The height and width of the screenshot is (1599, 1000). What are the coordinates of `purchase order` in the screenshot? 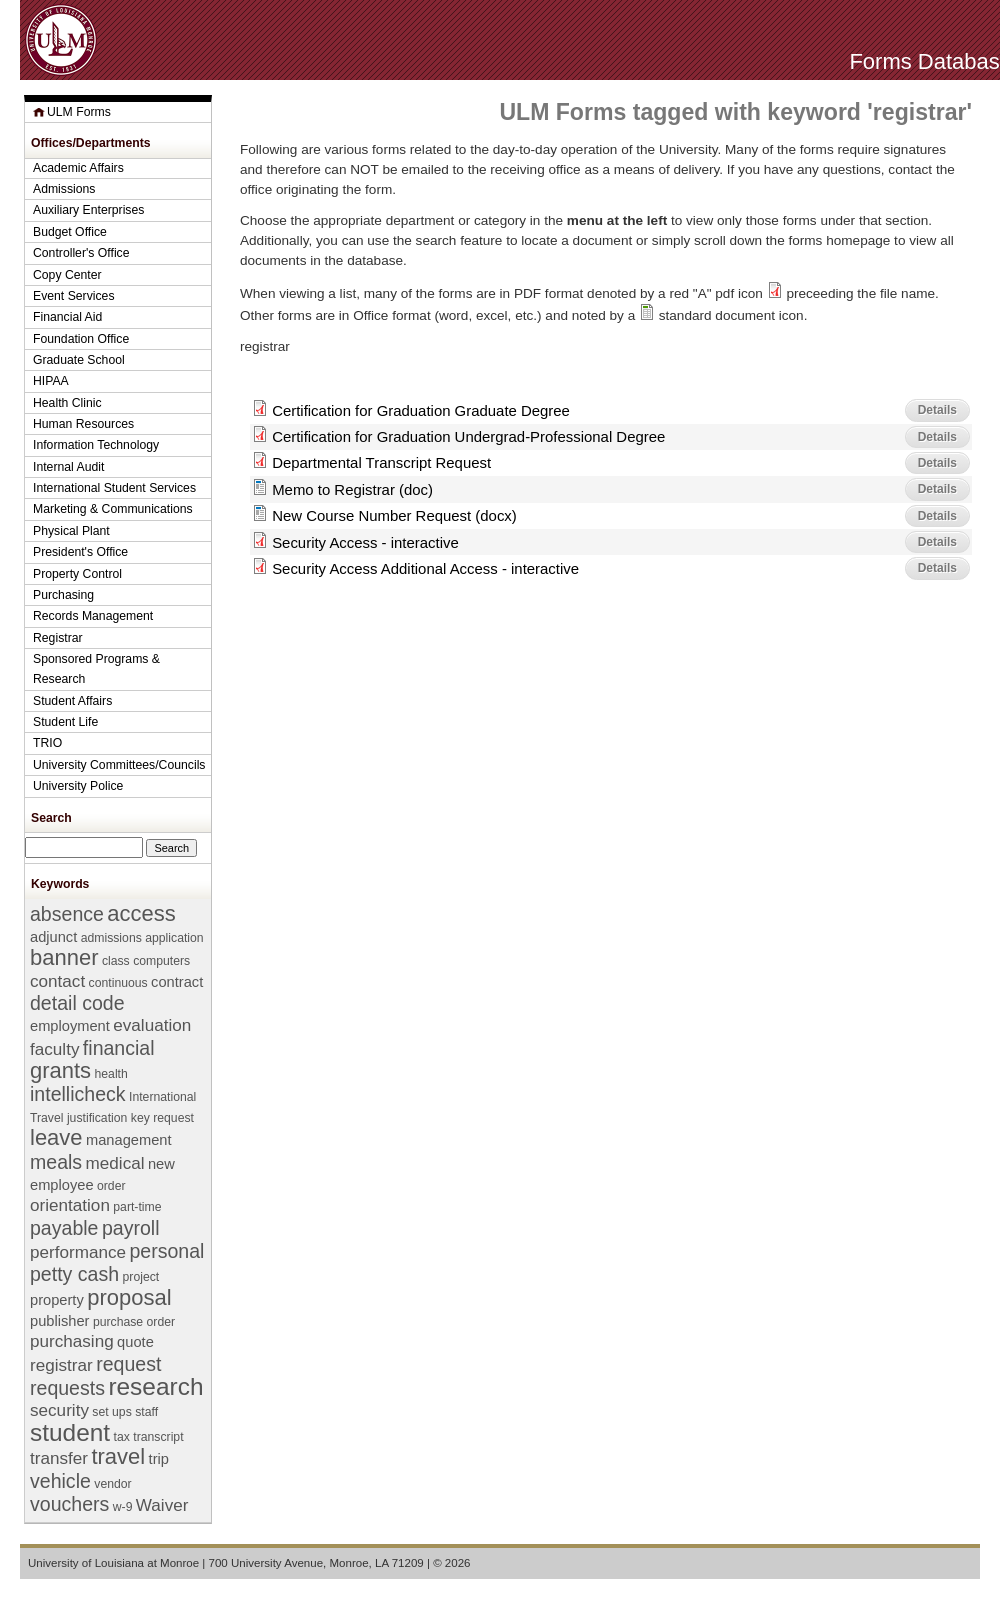 It's located at (134, 1322).